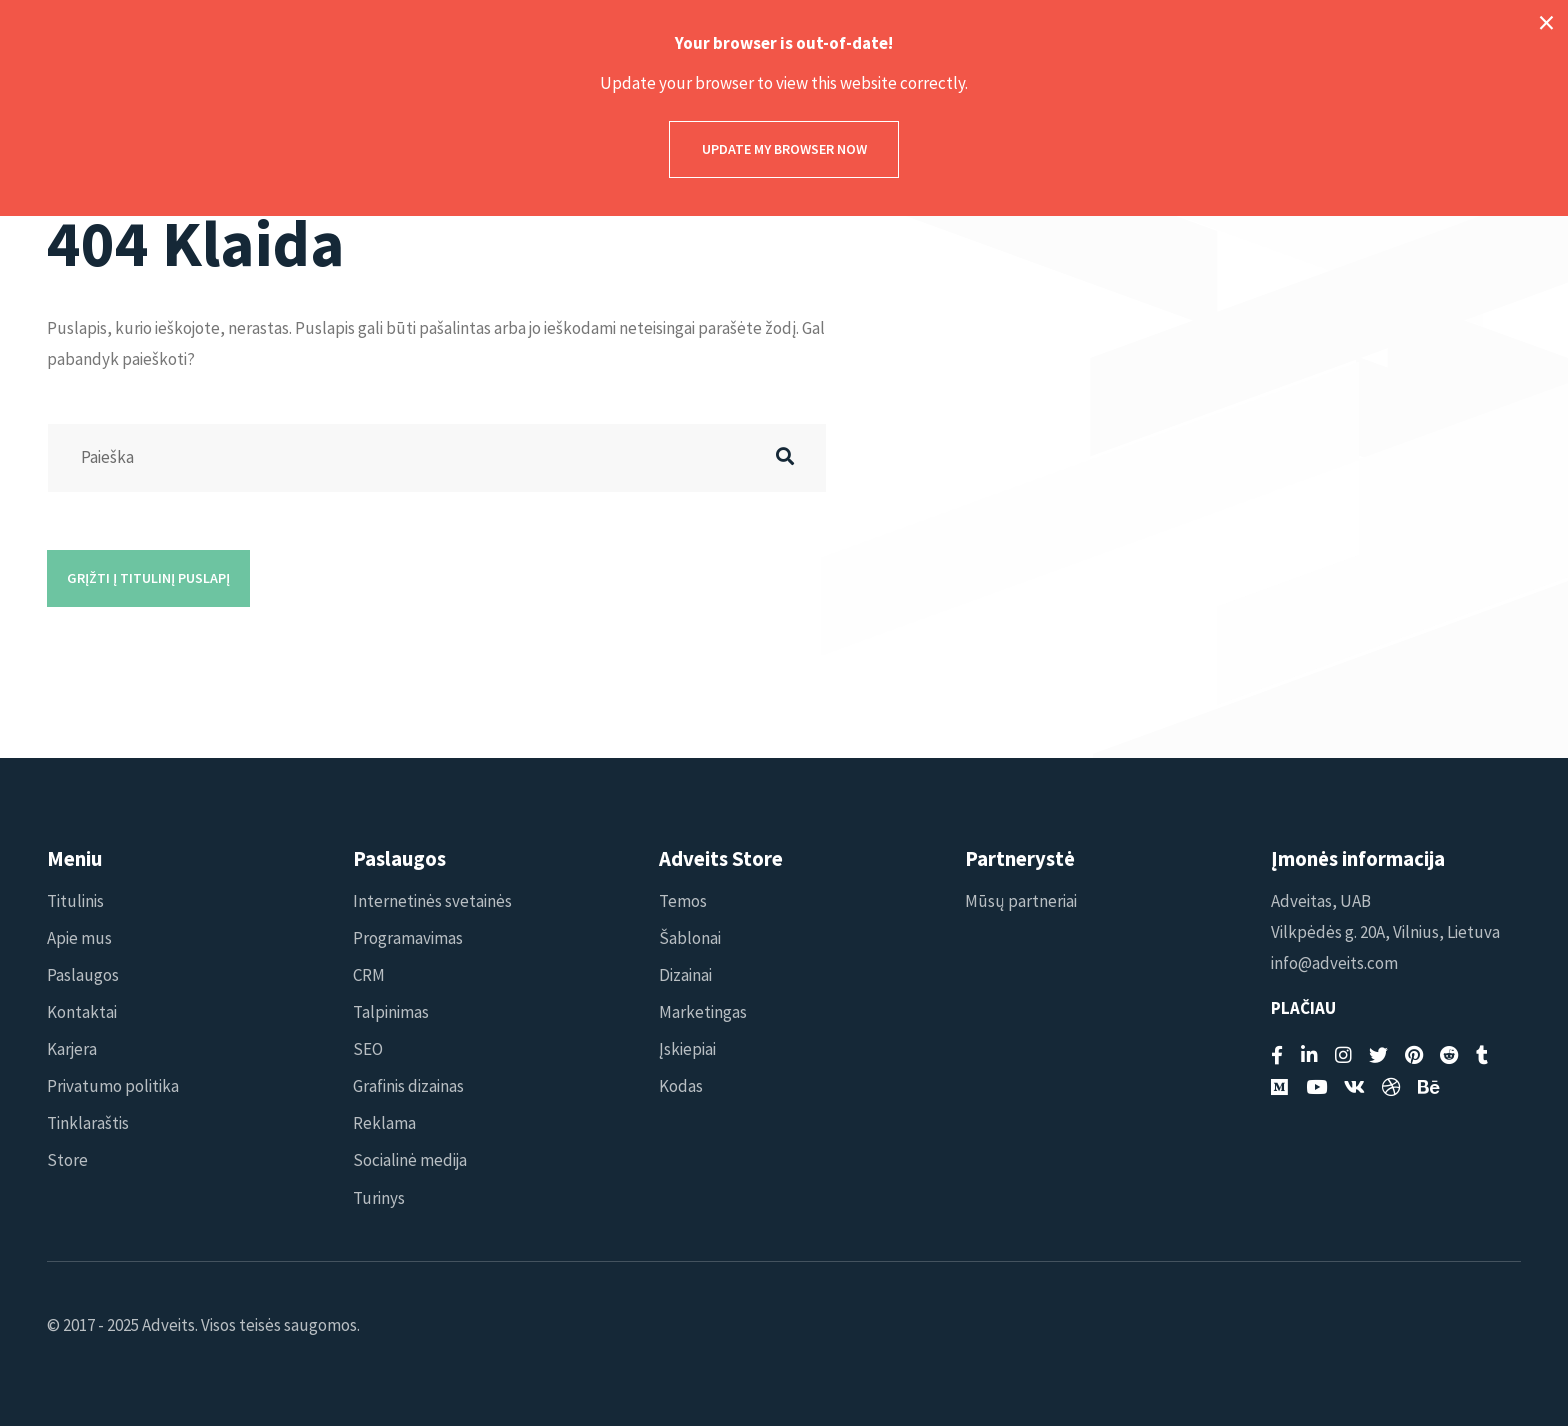 This screenshot has height=1426, width=1568. What do you see at coordinates (1385, 932) in the screenshot?
I see `Vilkpėdės g. 20A, Vilnius, Lietuva` at bounding box center [1385, 932].